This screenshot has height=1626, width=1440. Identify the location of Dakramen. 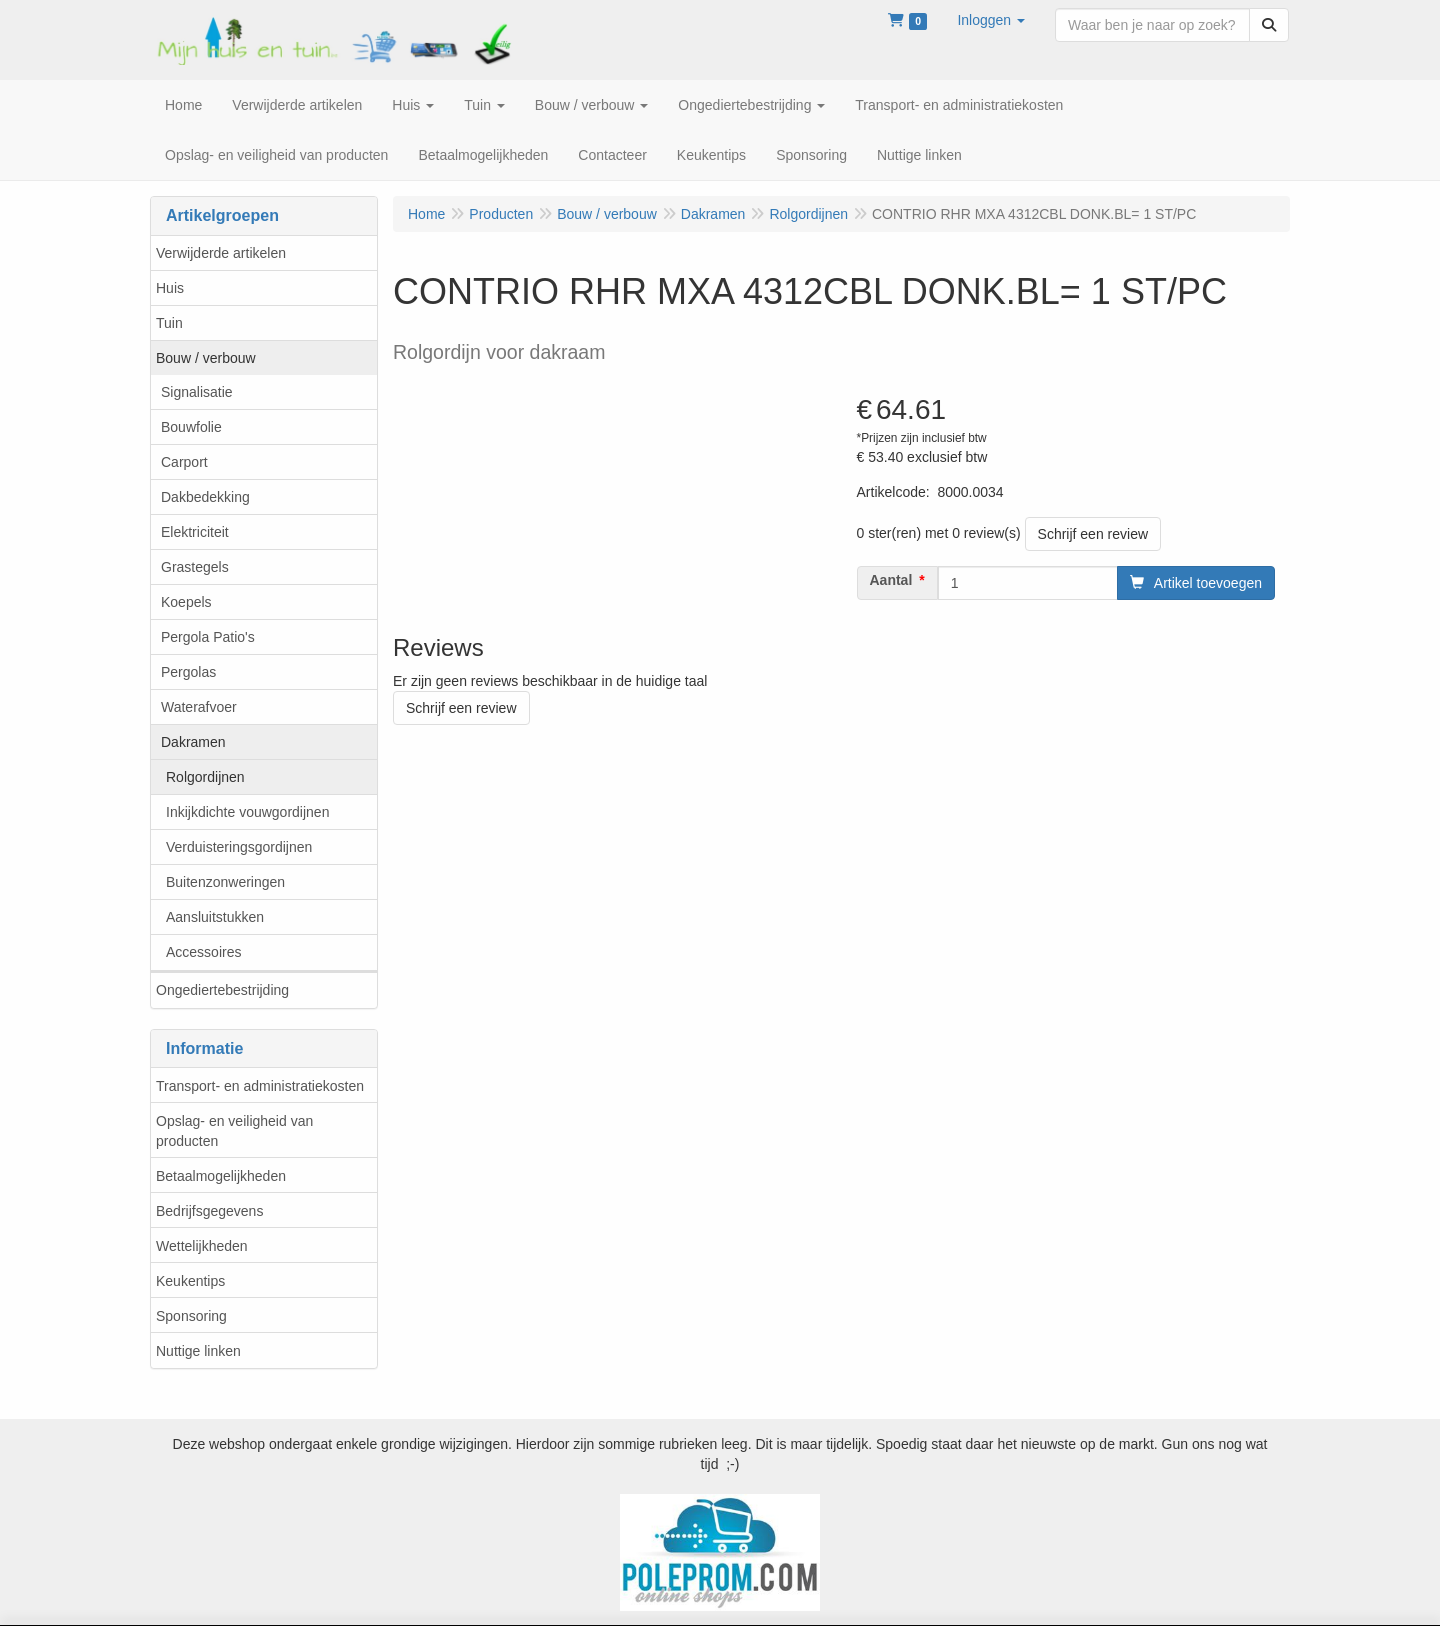
(193, 742).